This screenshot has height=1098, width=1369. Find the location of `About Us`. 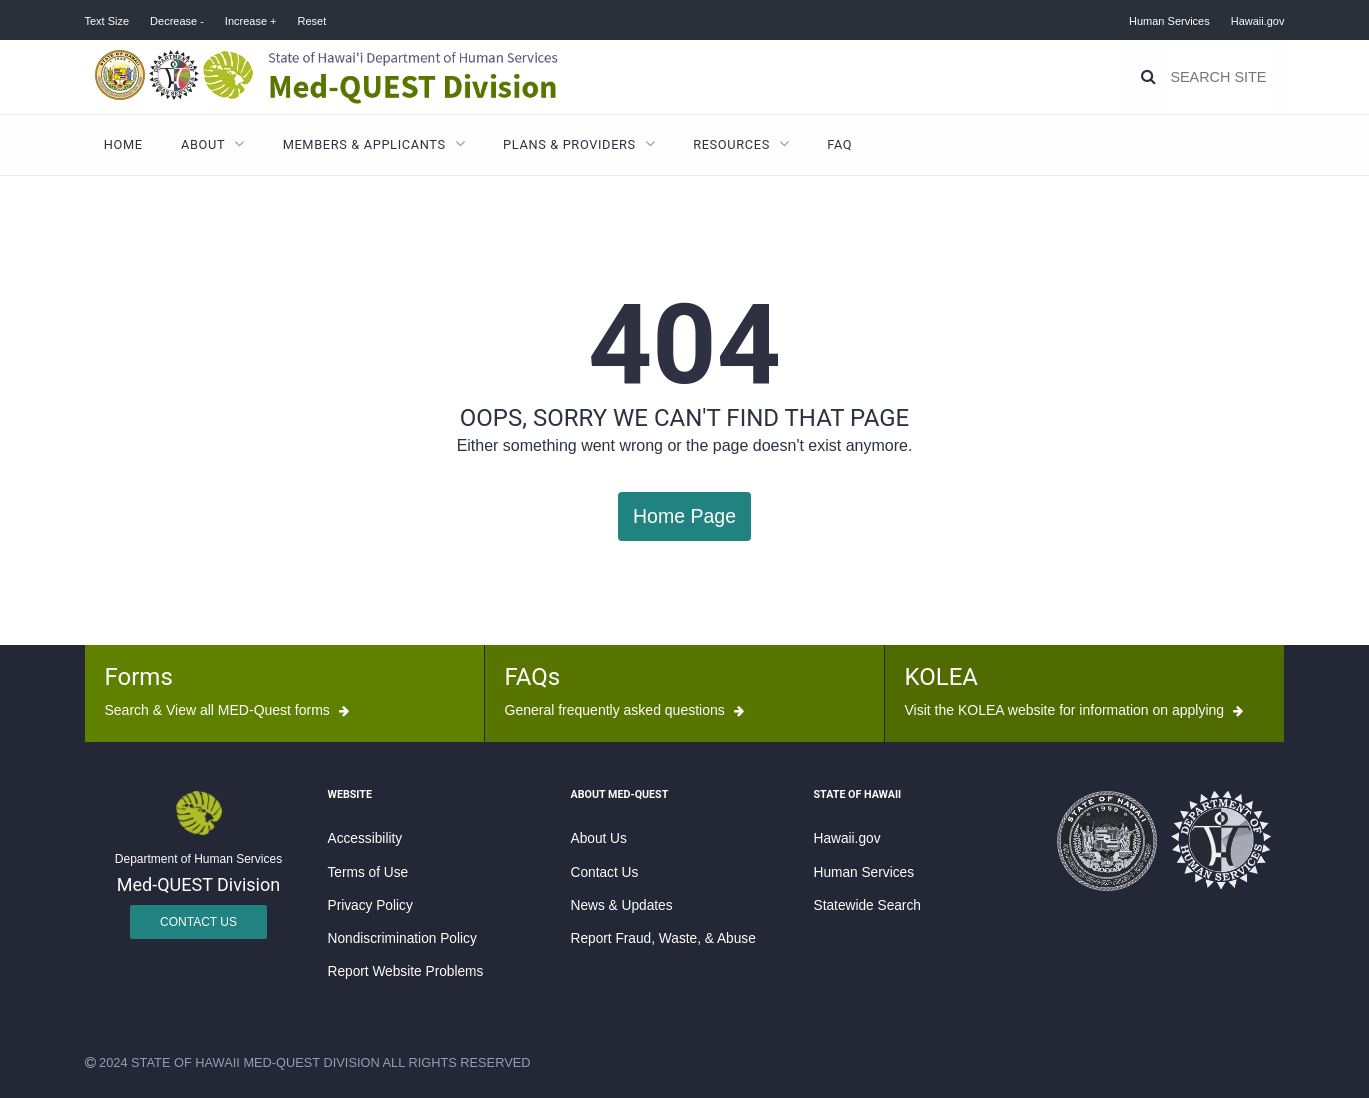

About Us is located at coordinates (599, 837).